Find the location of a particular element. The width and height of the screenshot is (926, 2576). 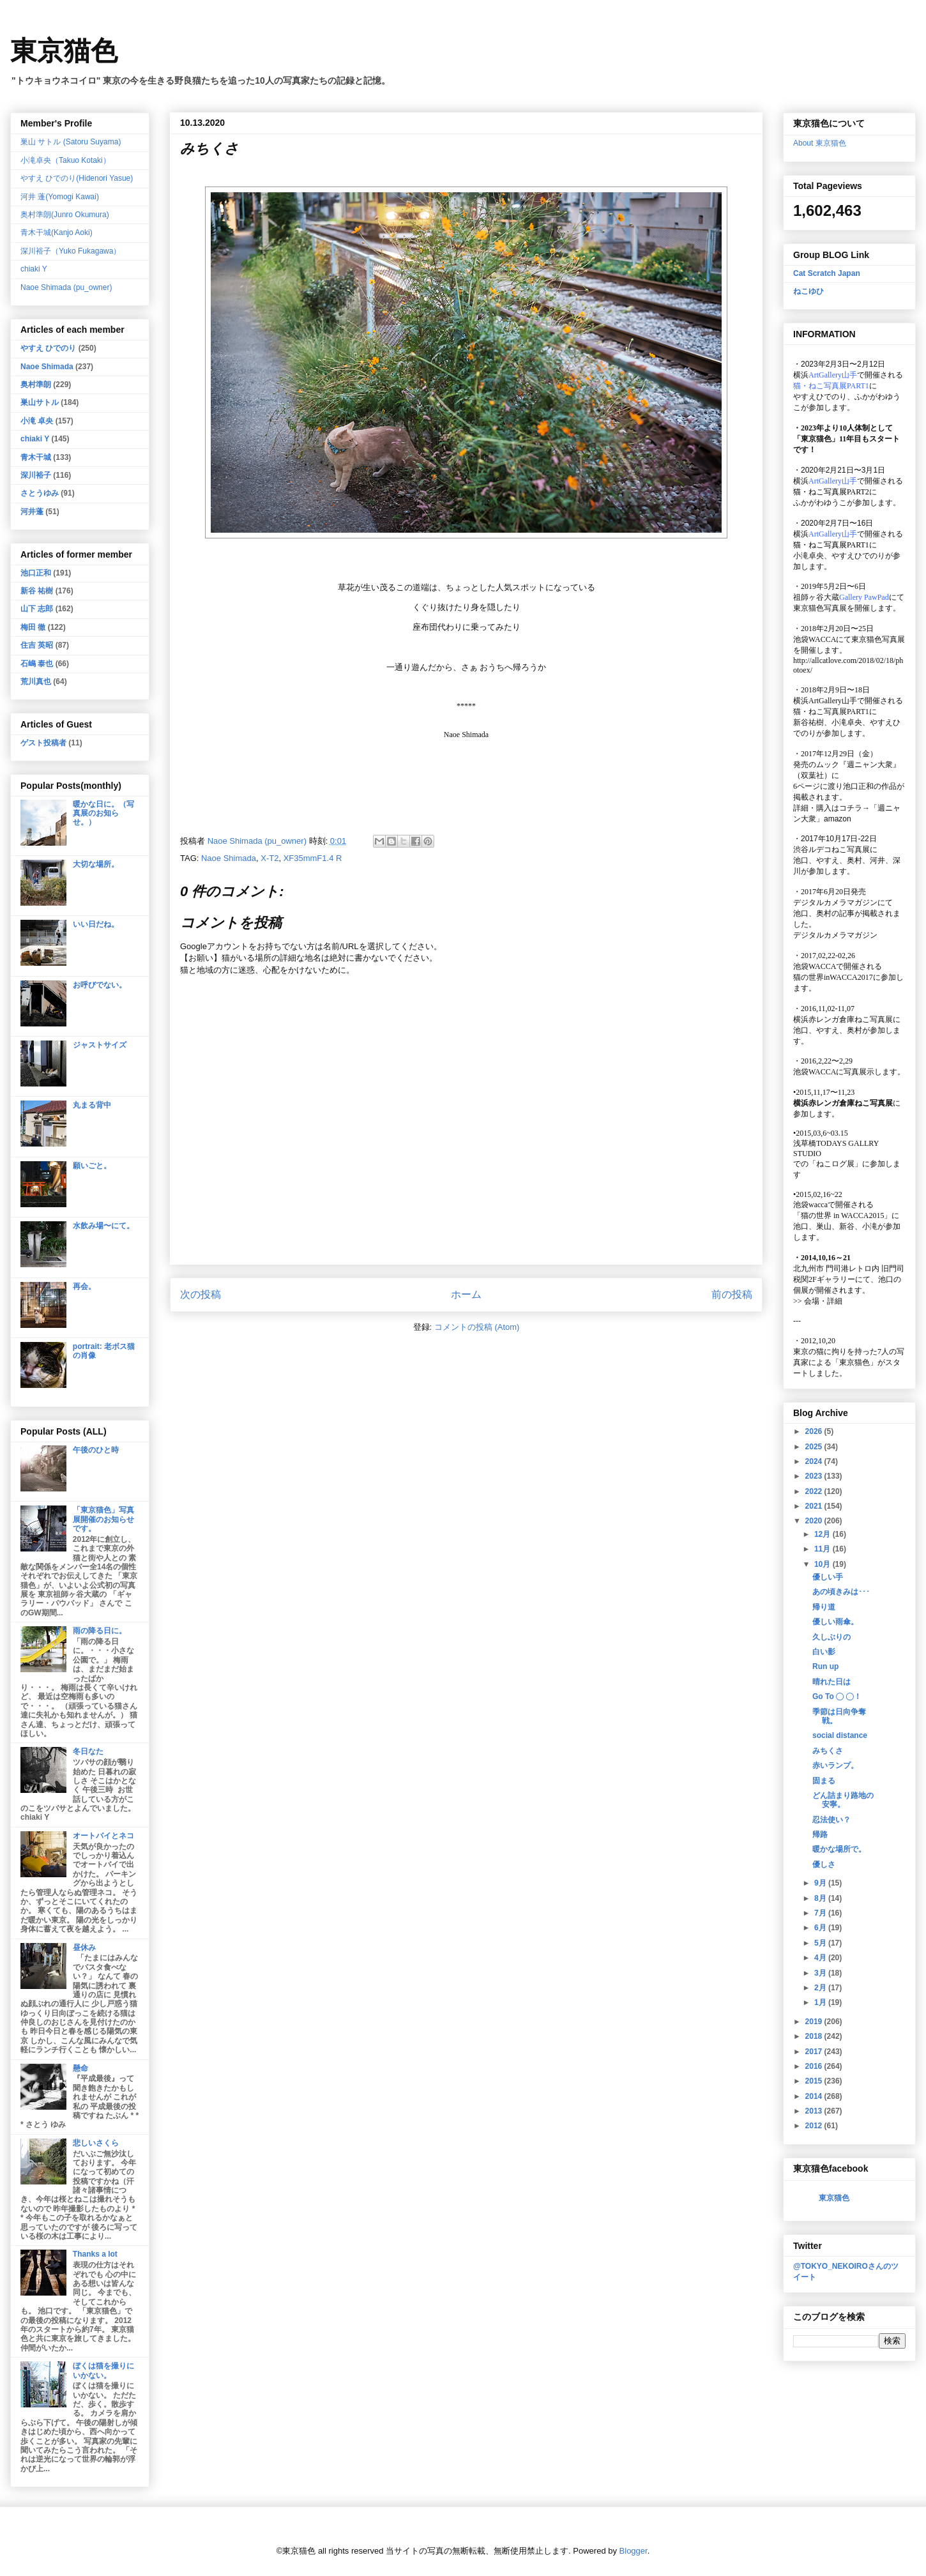

梅田 徹 is located at coordinates (32, 627).